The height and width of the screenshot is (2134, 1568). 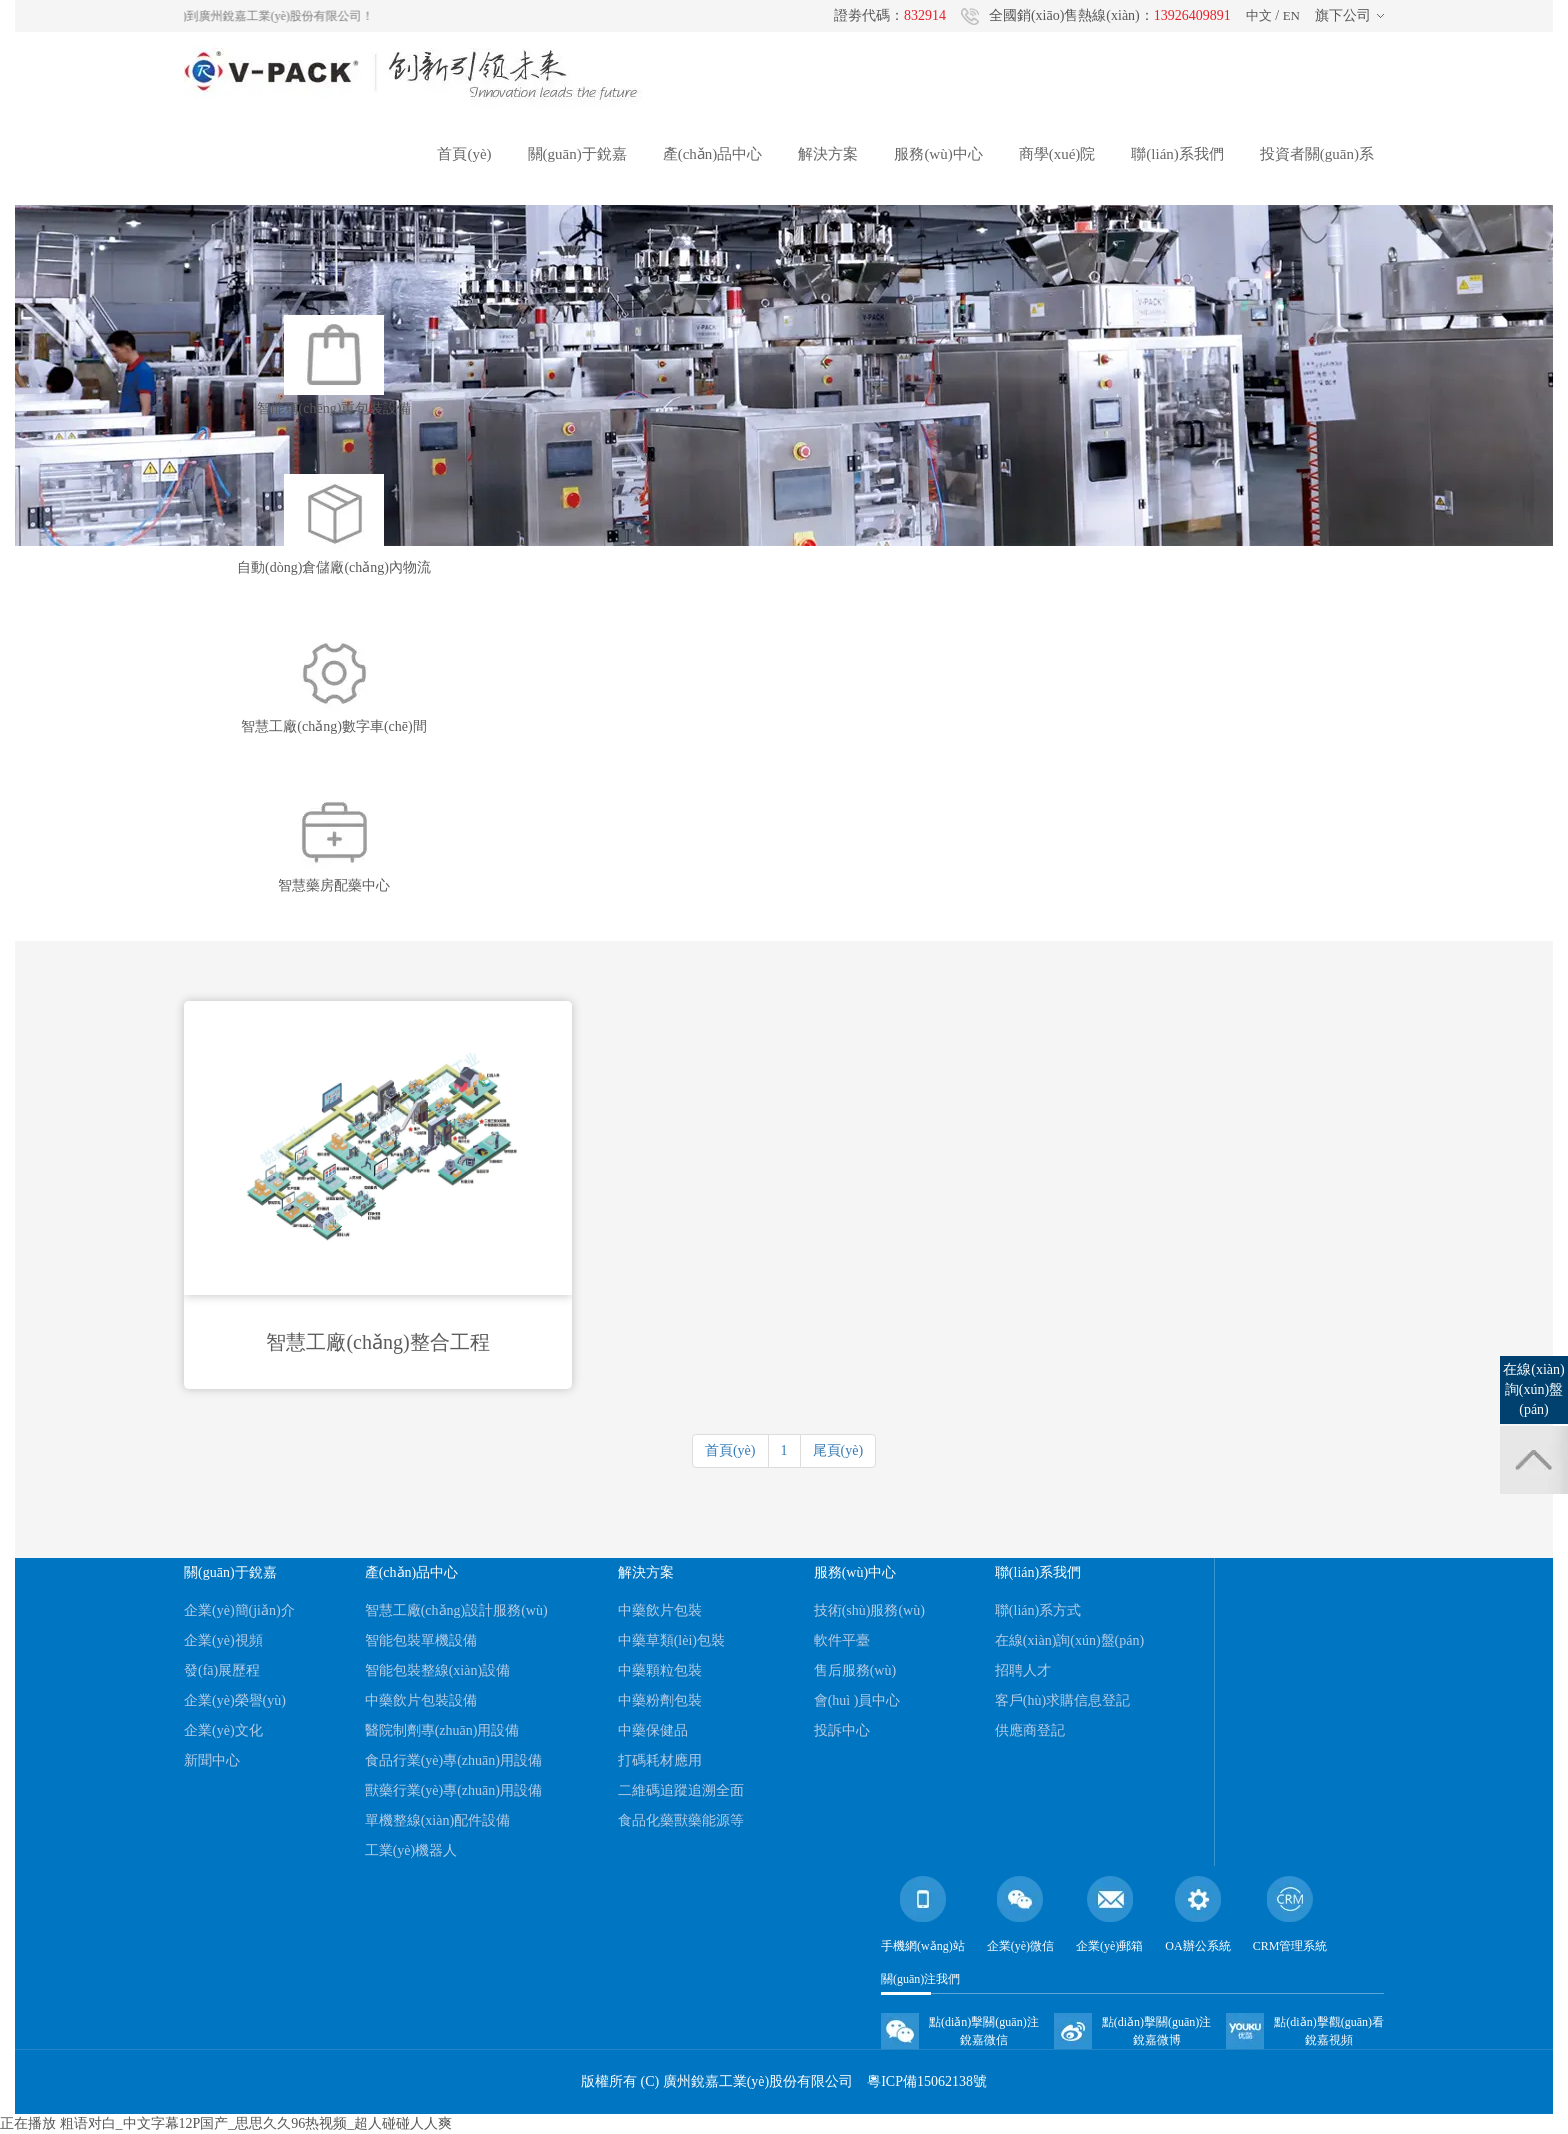 What do you see at coordinates (1259, 15) in the screenshot?
I see `中文` at bounding box center [1259, 15].